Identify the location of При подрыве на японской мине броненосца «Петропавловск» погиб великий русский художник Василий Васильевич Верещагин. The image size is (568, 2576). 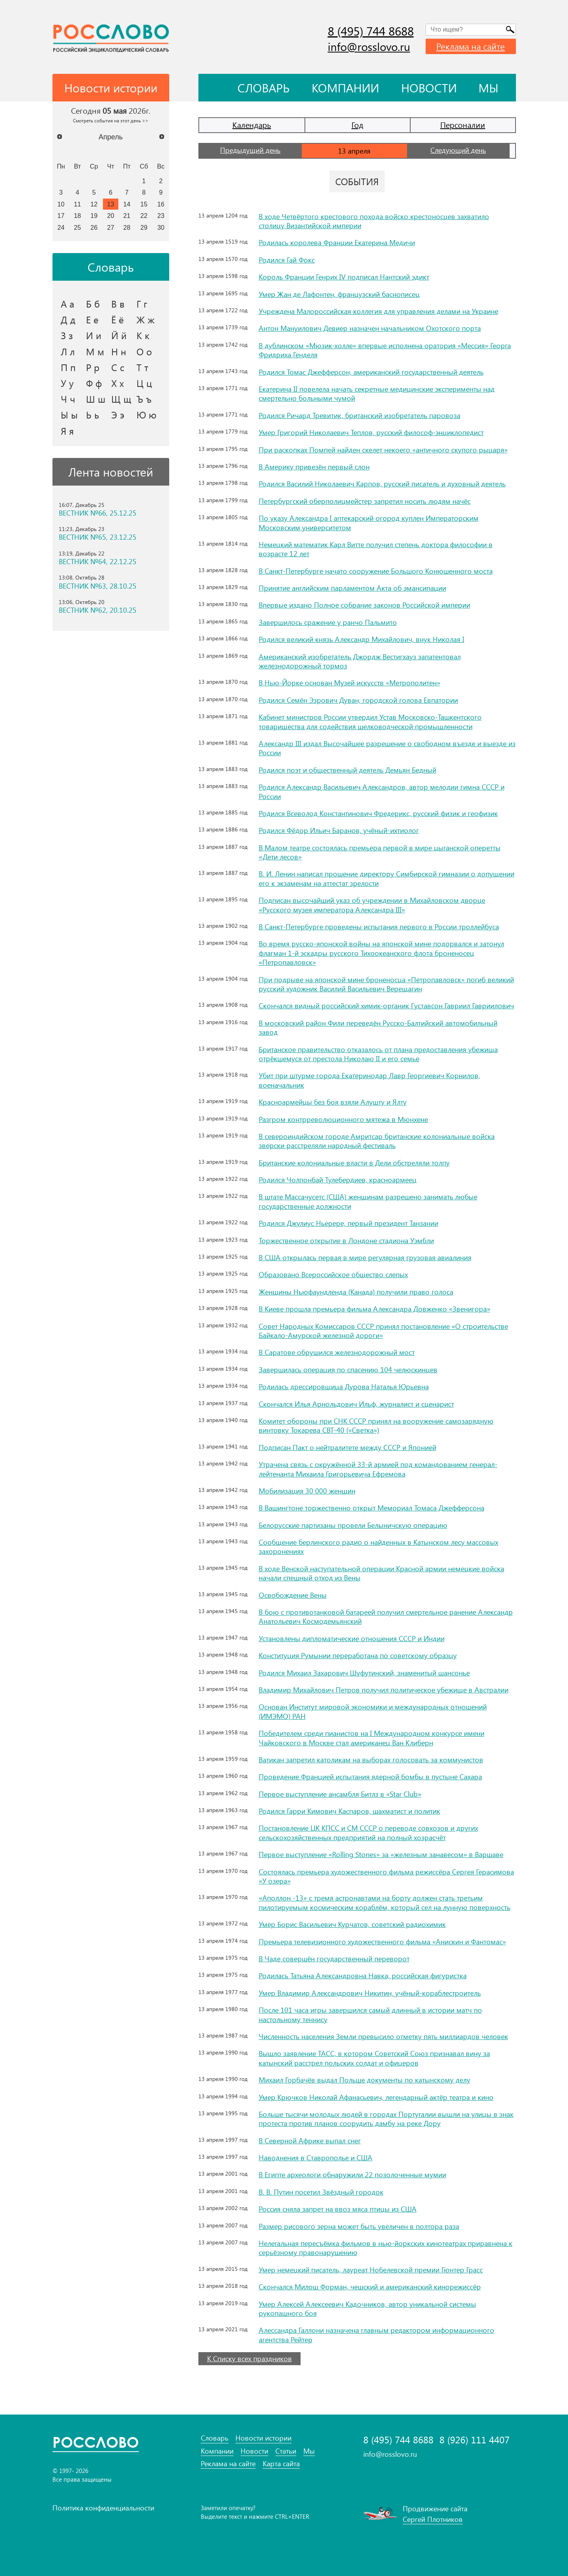
(386, 984).